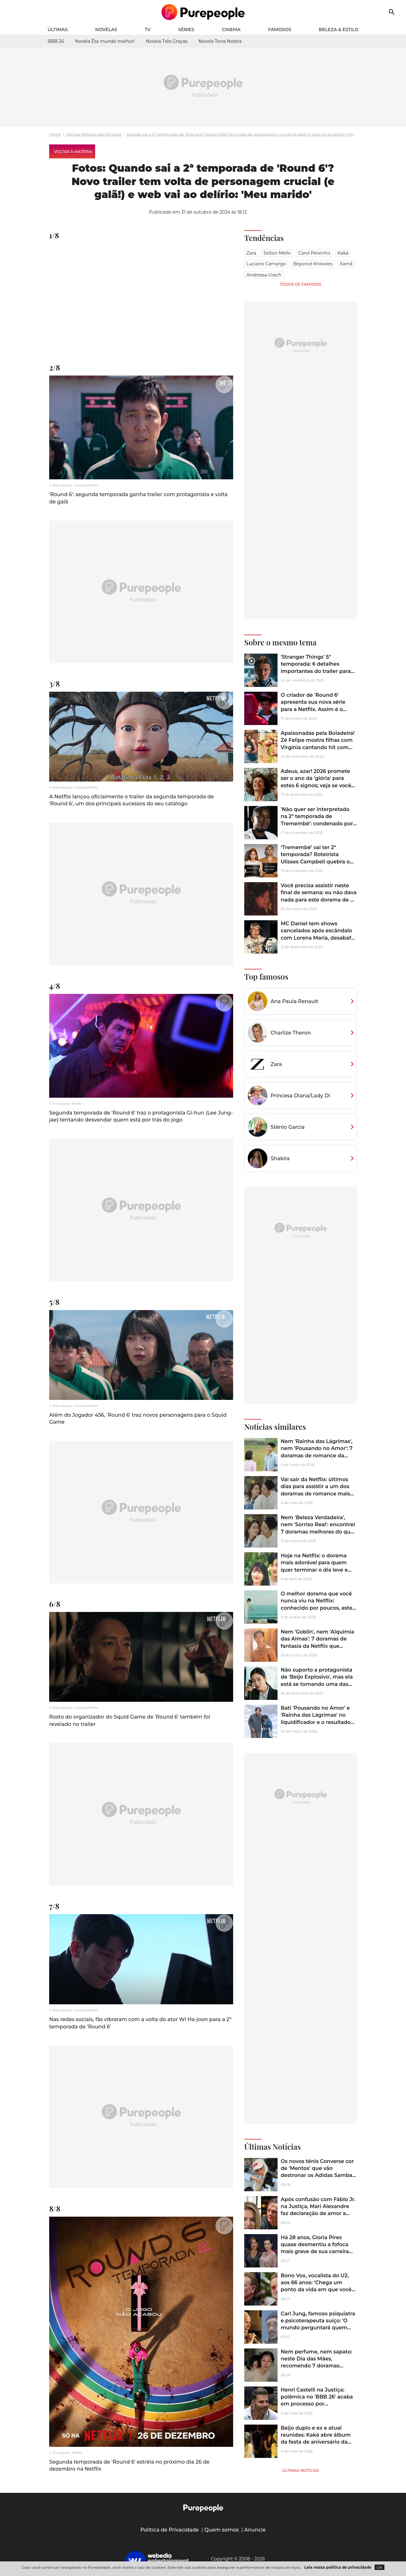  Describe the element at coordinates (338, 29) in the screenshot. I see `Beleza & Estilo` at that location.